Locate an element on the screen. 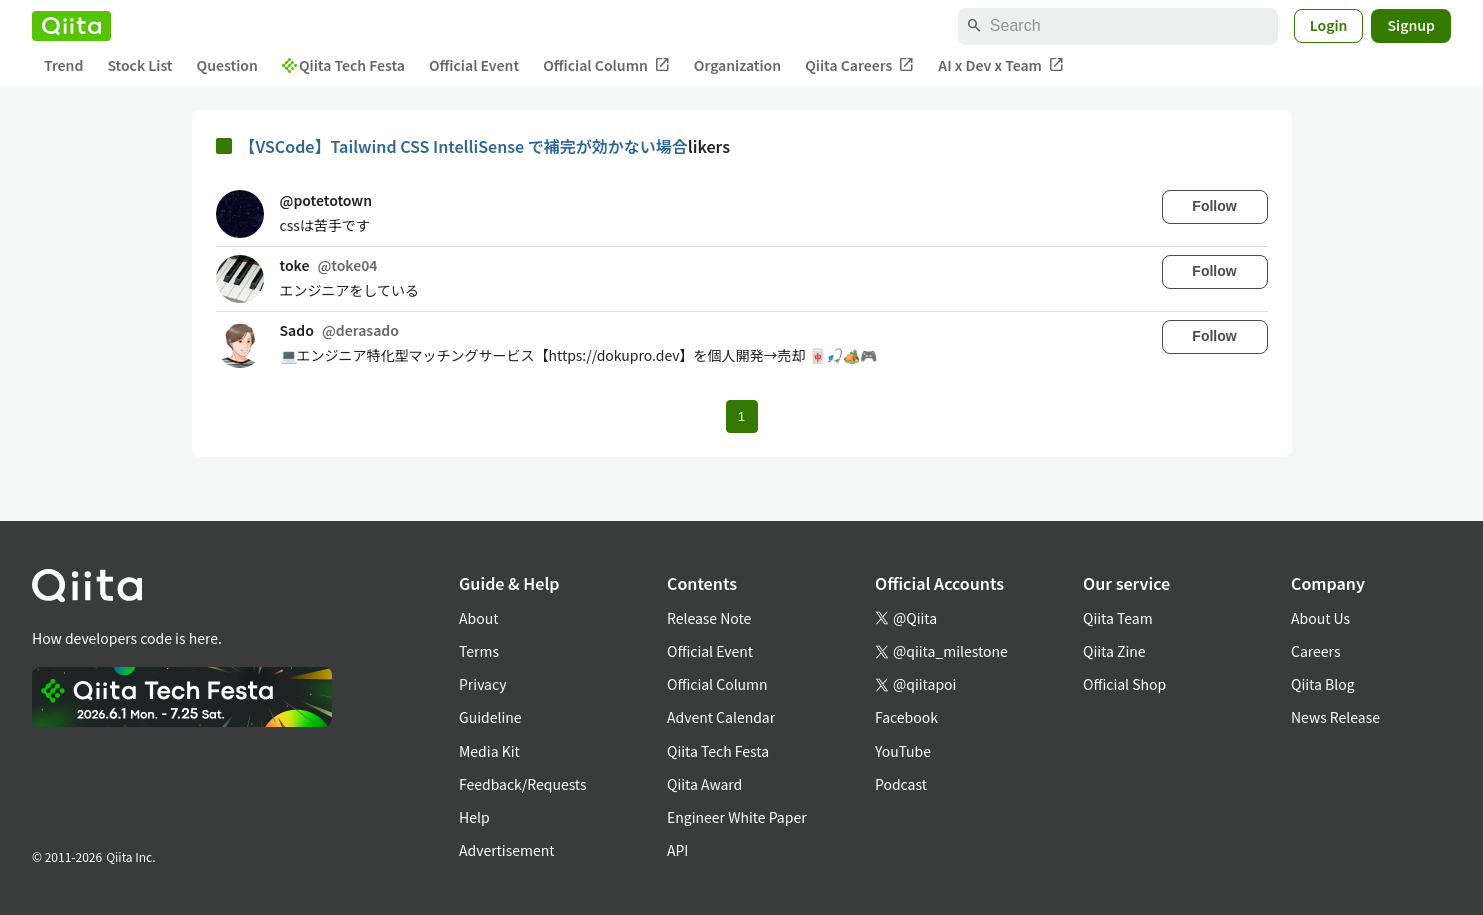 The width and height of the screenshot is (1483, 915). YouTube is located at coordinates (903, 751).